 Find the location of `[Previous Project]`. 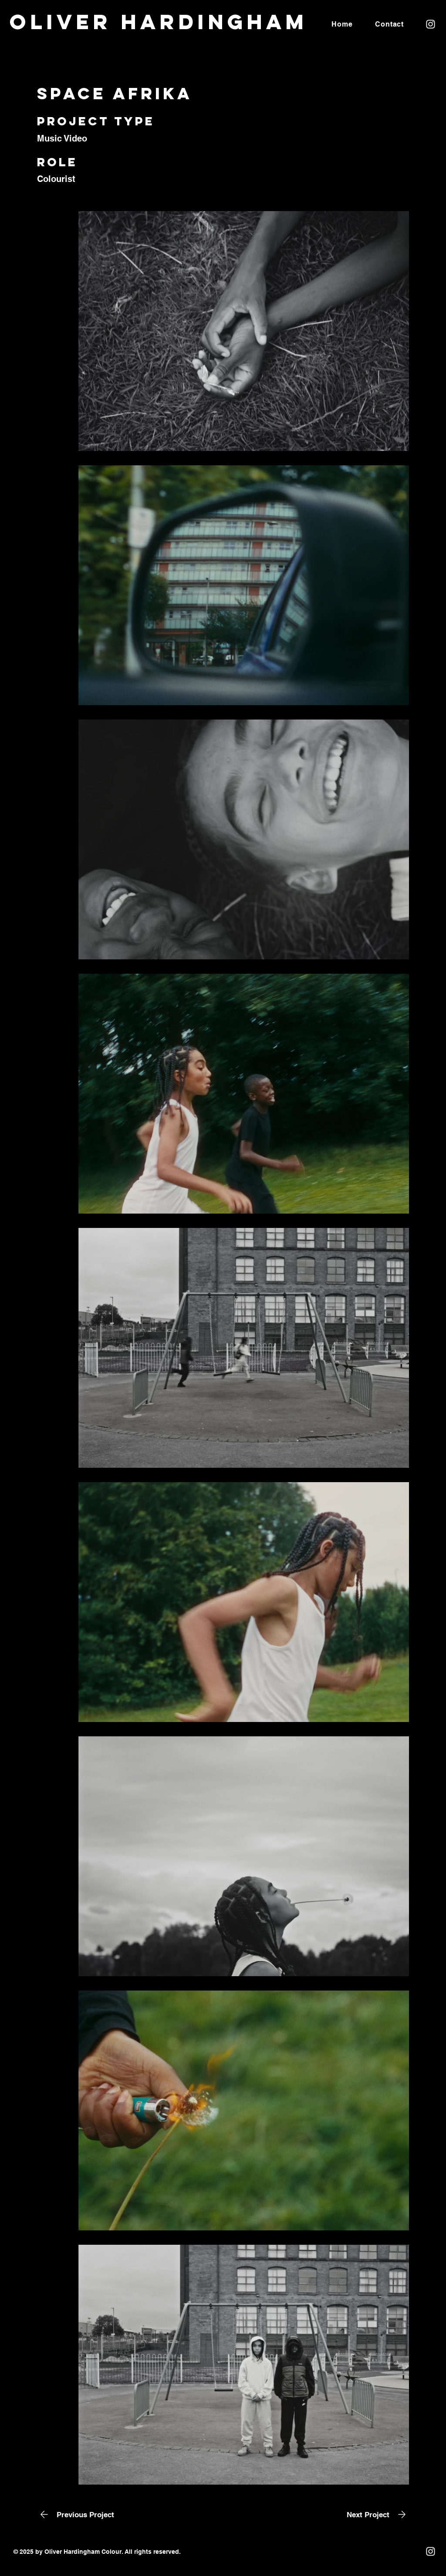

[Previous Project] is located at coordinates (75, 2514).